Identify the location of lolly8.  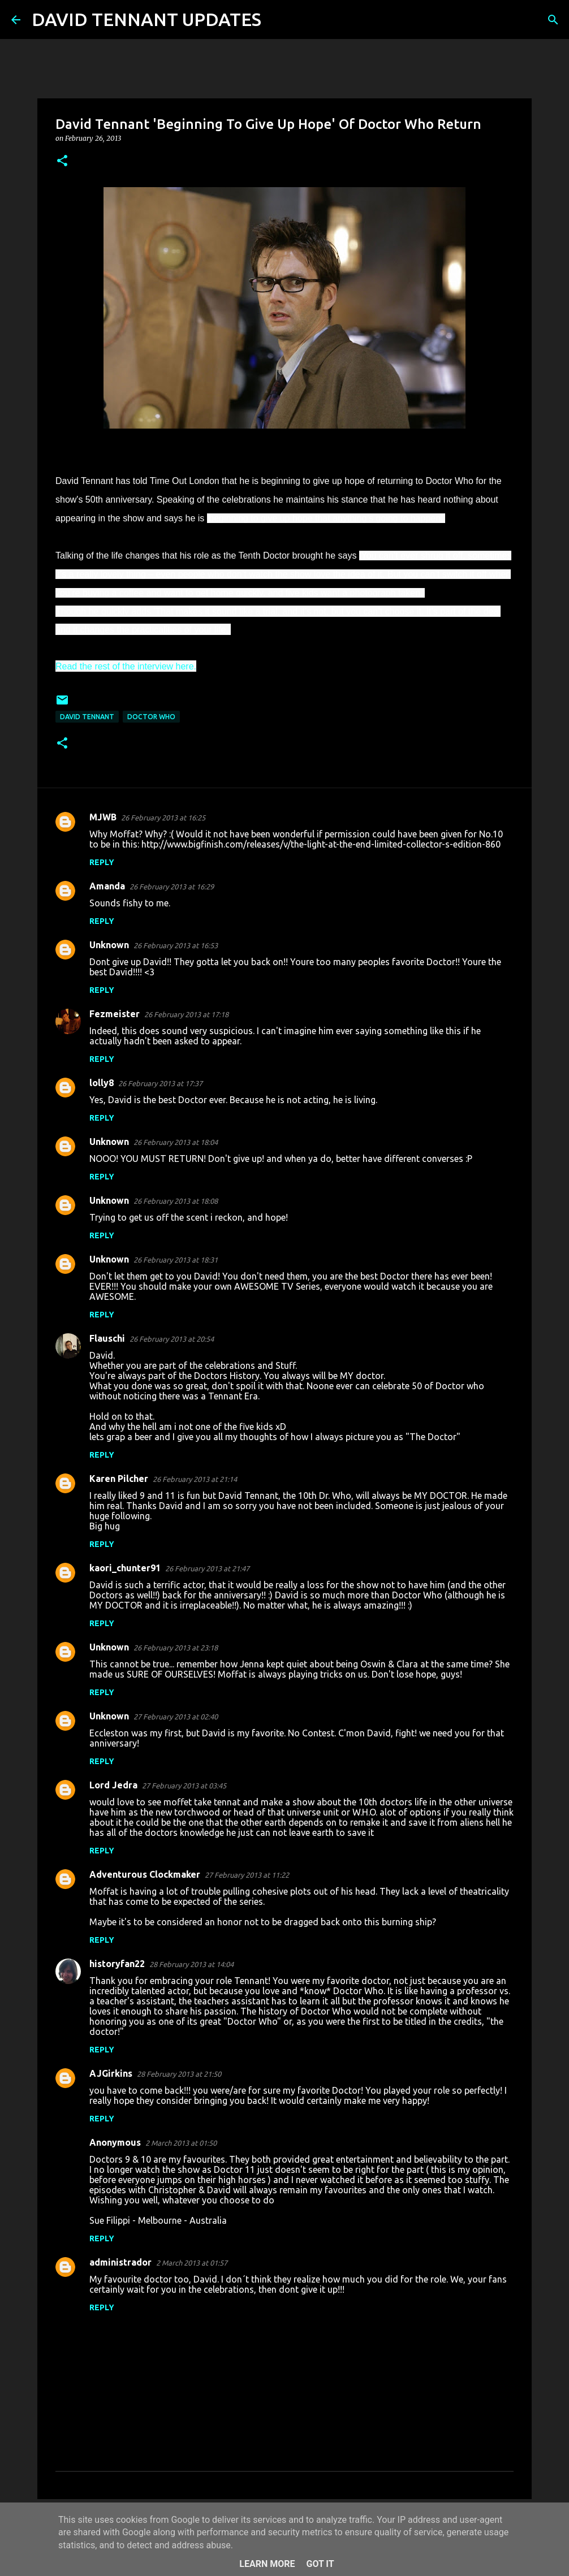
(101, 1083).